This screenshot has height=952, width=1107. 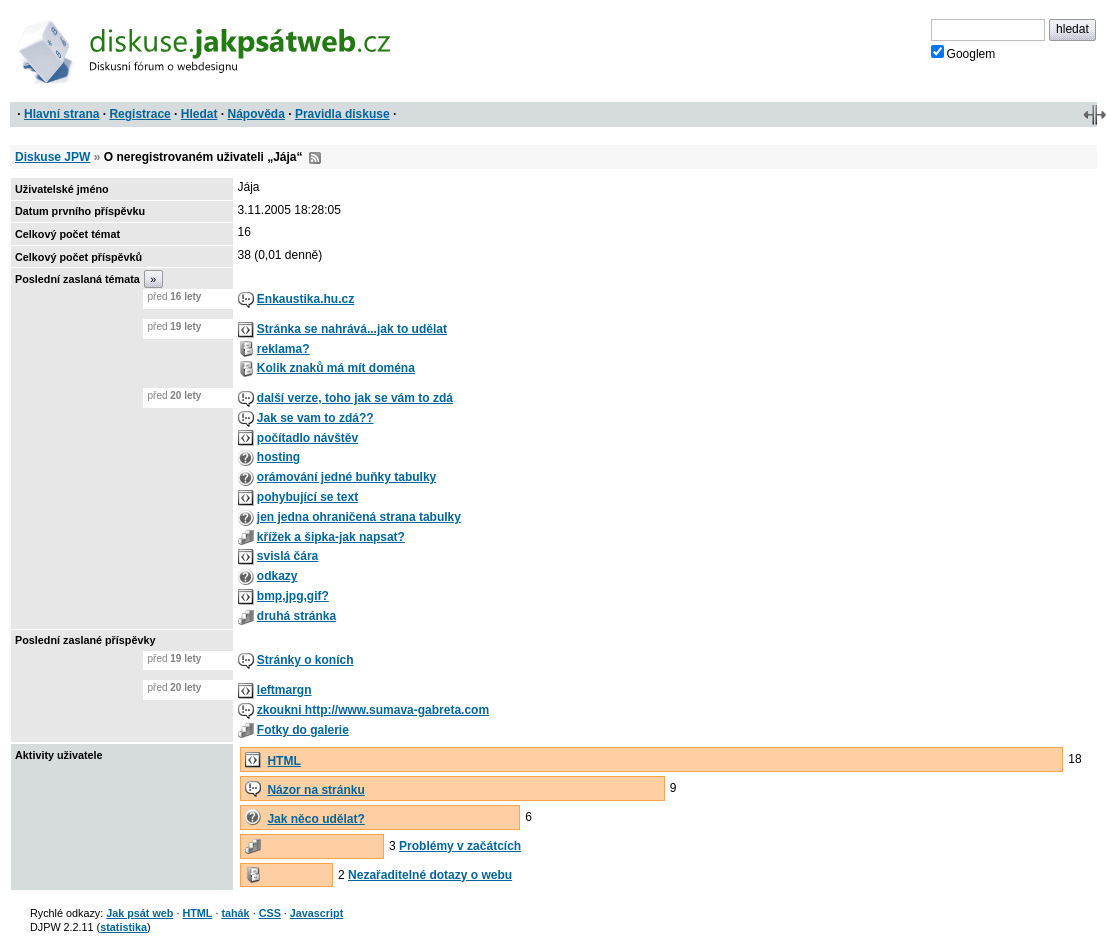 I want to click on Hledat, so click(x=199, y=114).